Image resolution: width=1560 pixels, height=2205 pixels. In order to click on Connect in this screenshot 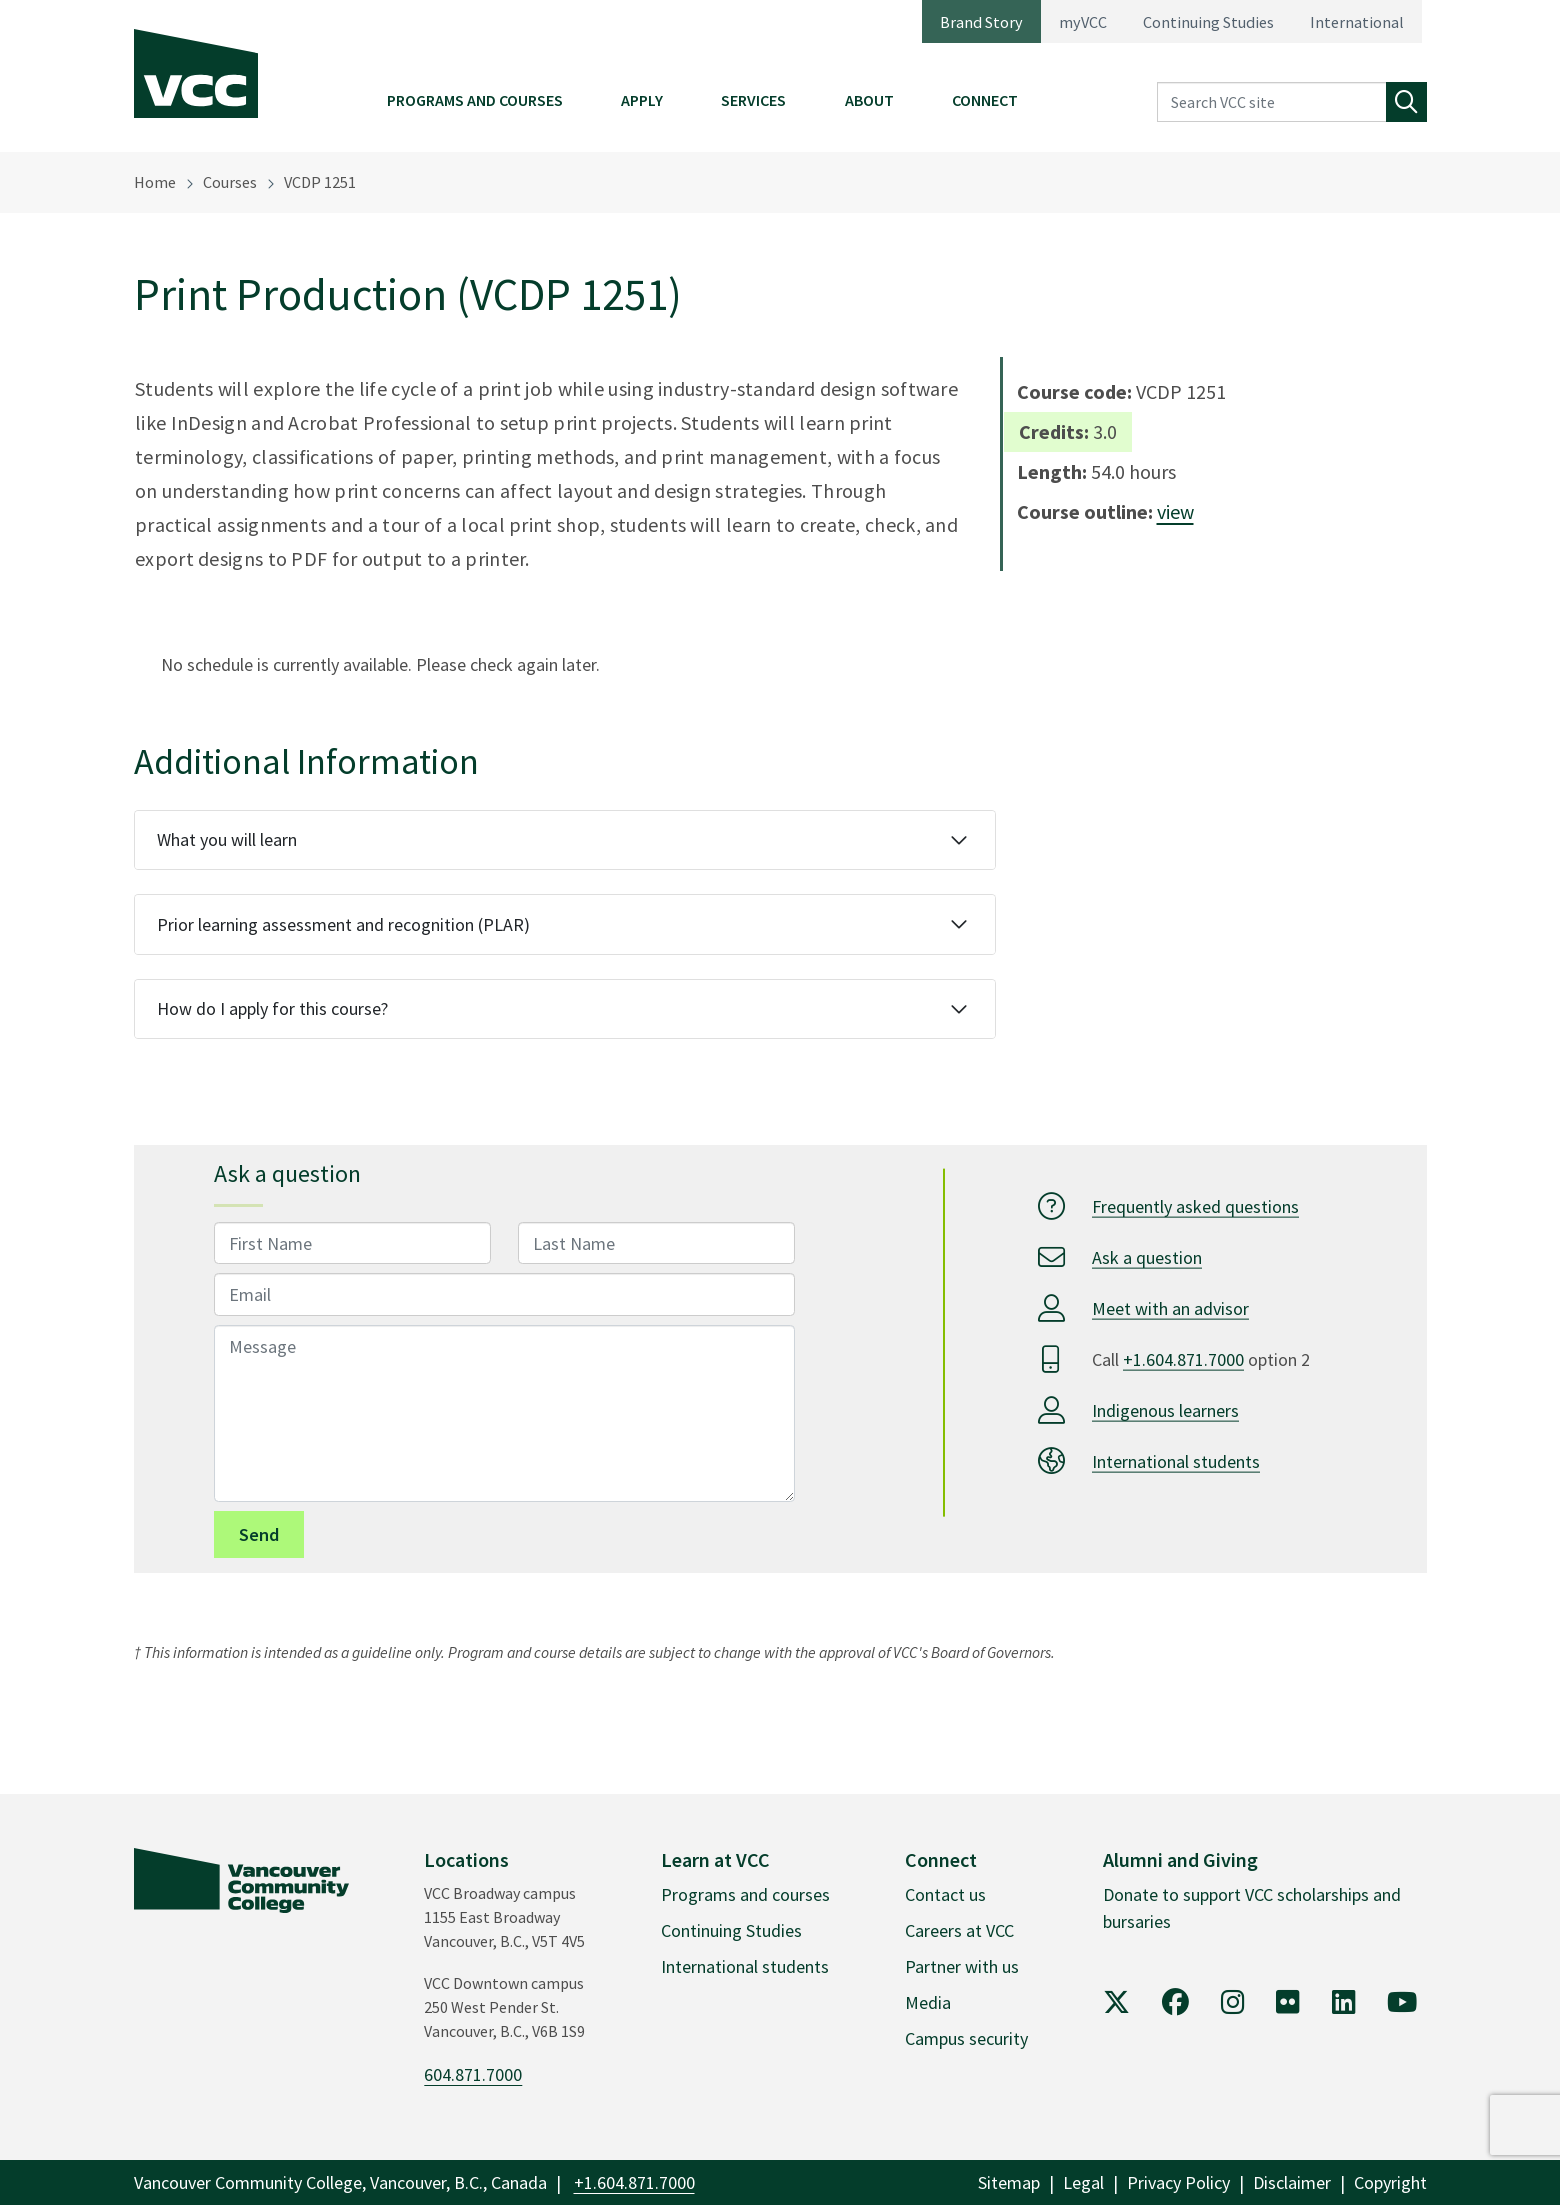, I will do `click(985, 100)`.